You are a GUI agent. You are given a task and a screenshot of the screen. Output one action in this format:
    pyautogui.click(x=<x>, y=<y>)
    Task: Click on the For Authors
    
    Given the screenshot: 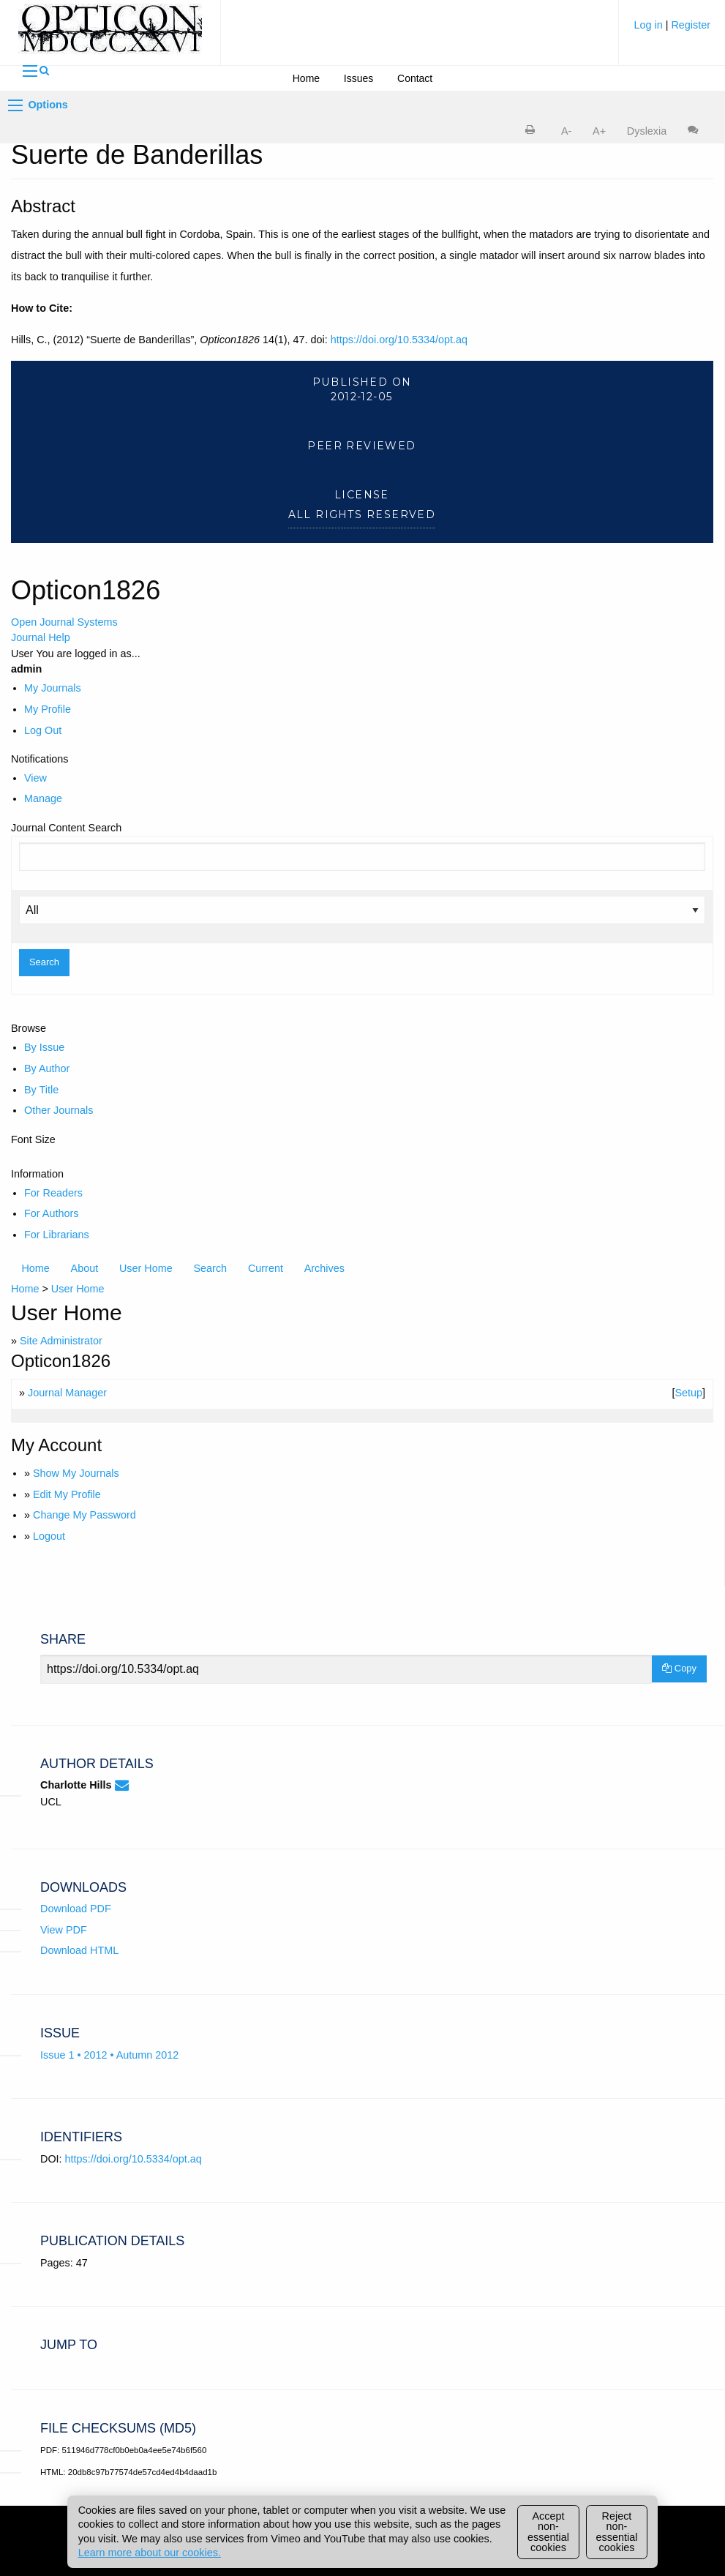 What is the action you would take?
    pyautogui.click(x=51, y=1213)
    